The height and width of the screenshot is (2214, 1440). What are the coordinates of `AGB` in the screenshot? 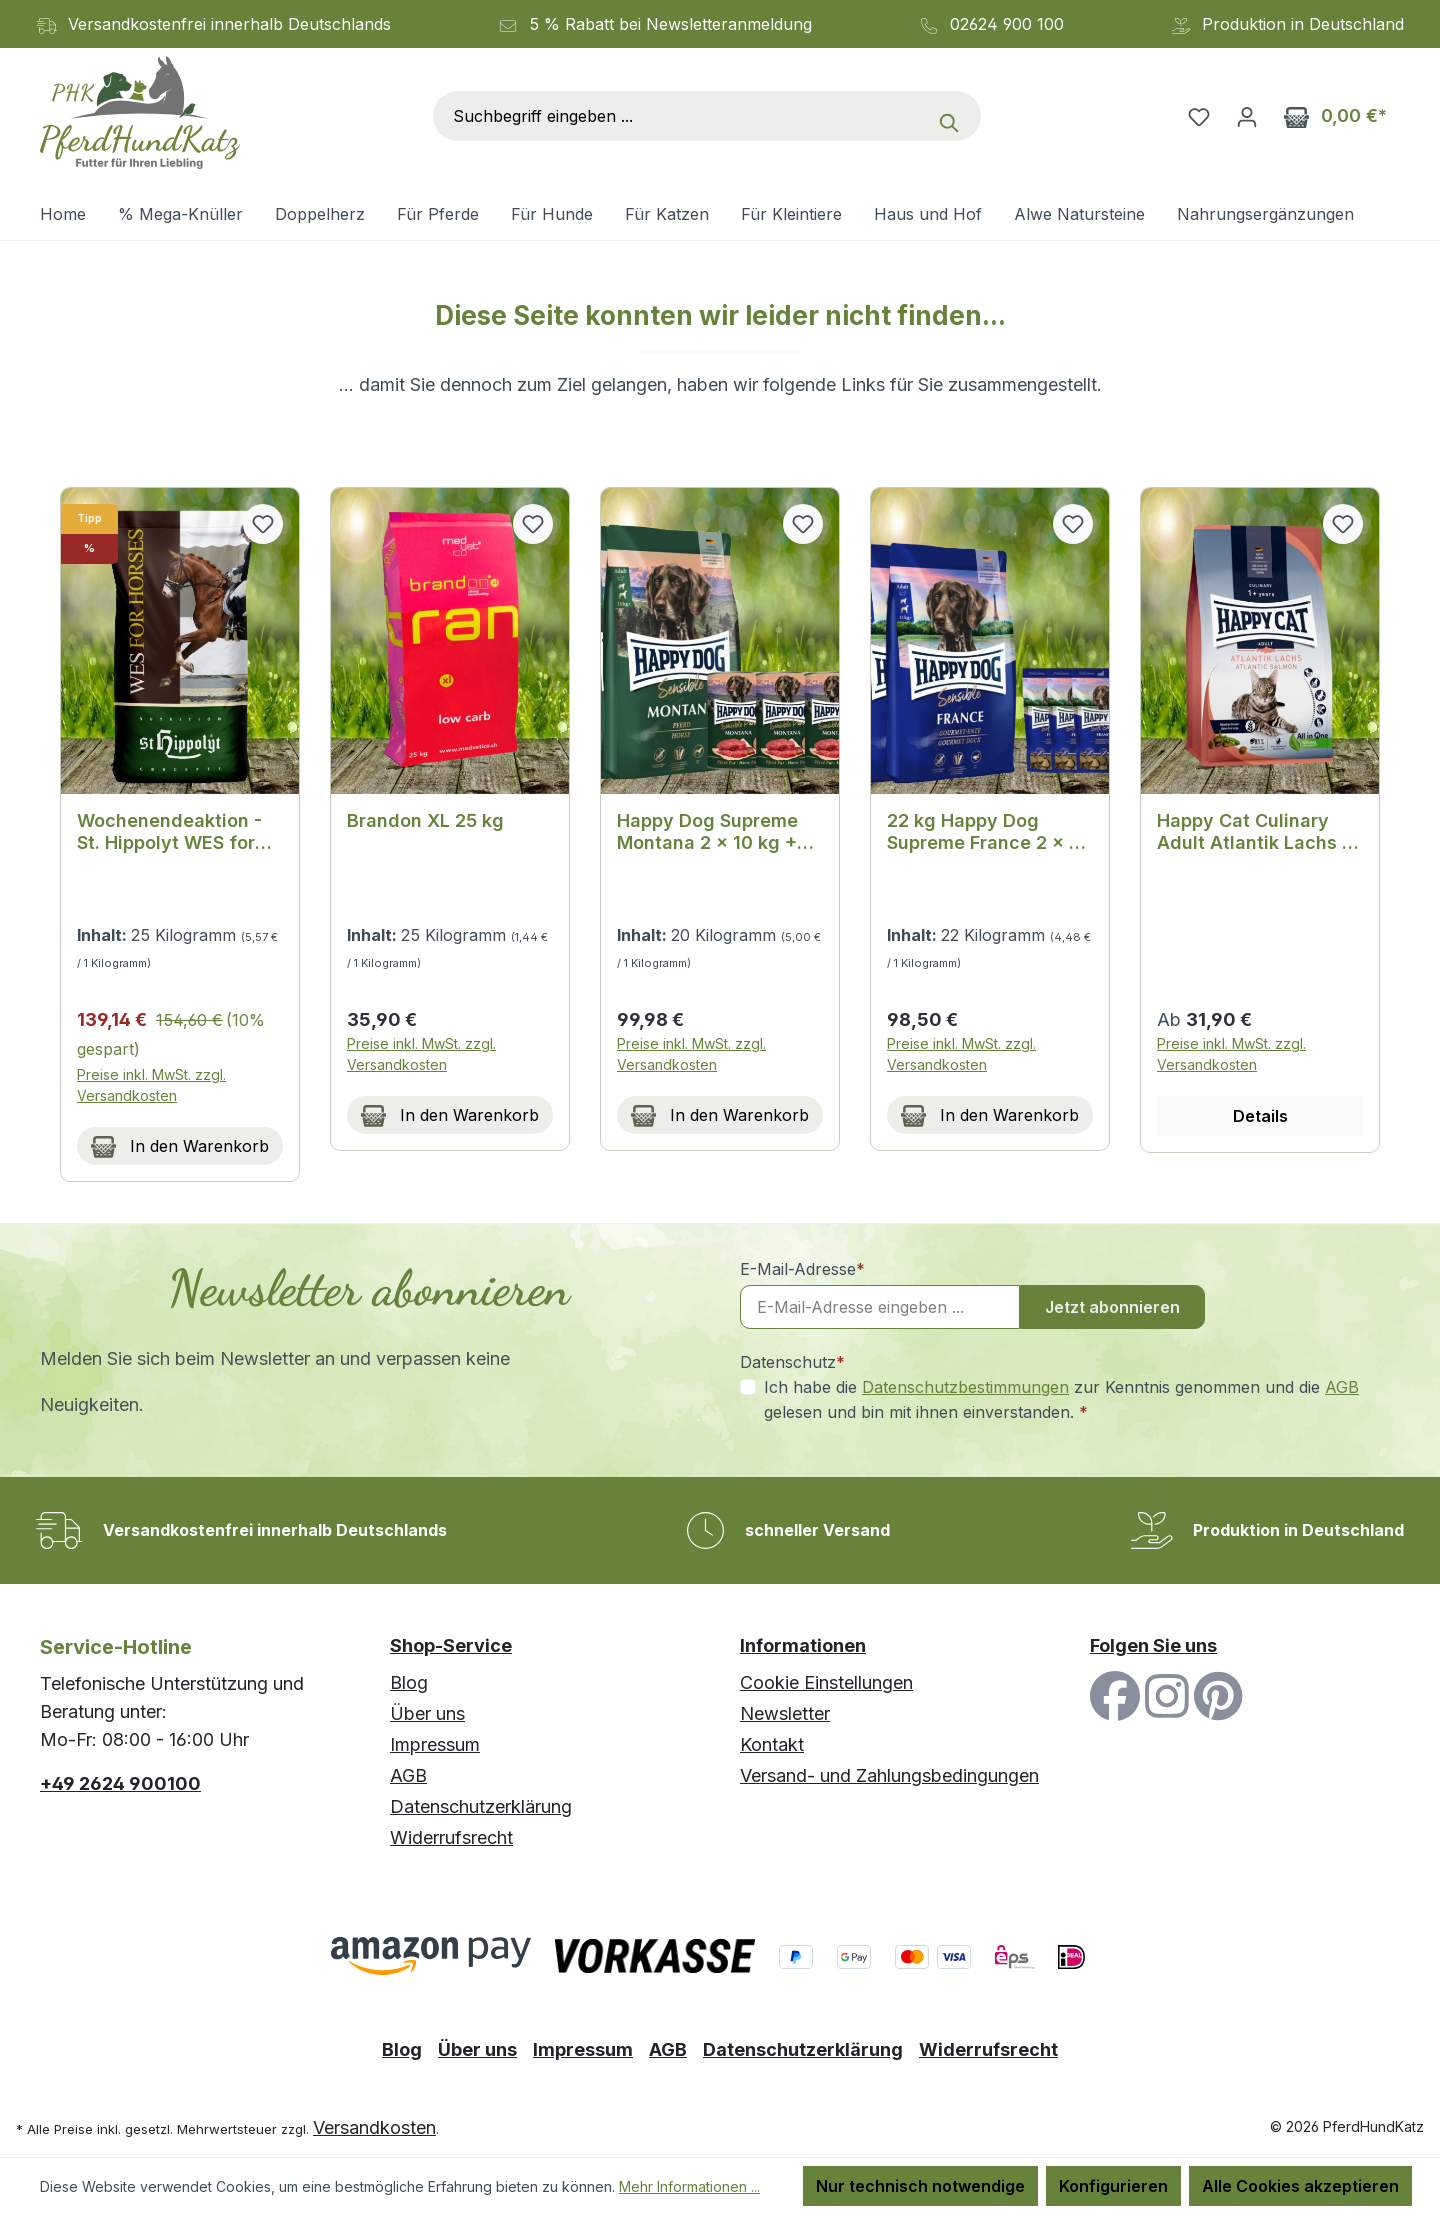 It's located at (1342, 1387).